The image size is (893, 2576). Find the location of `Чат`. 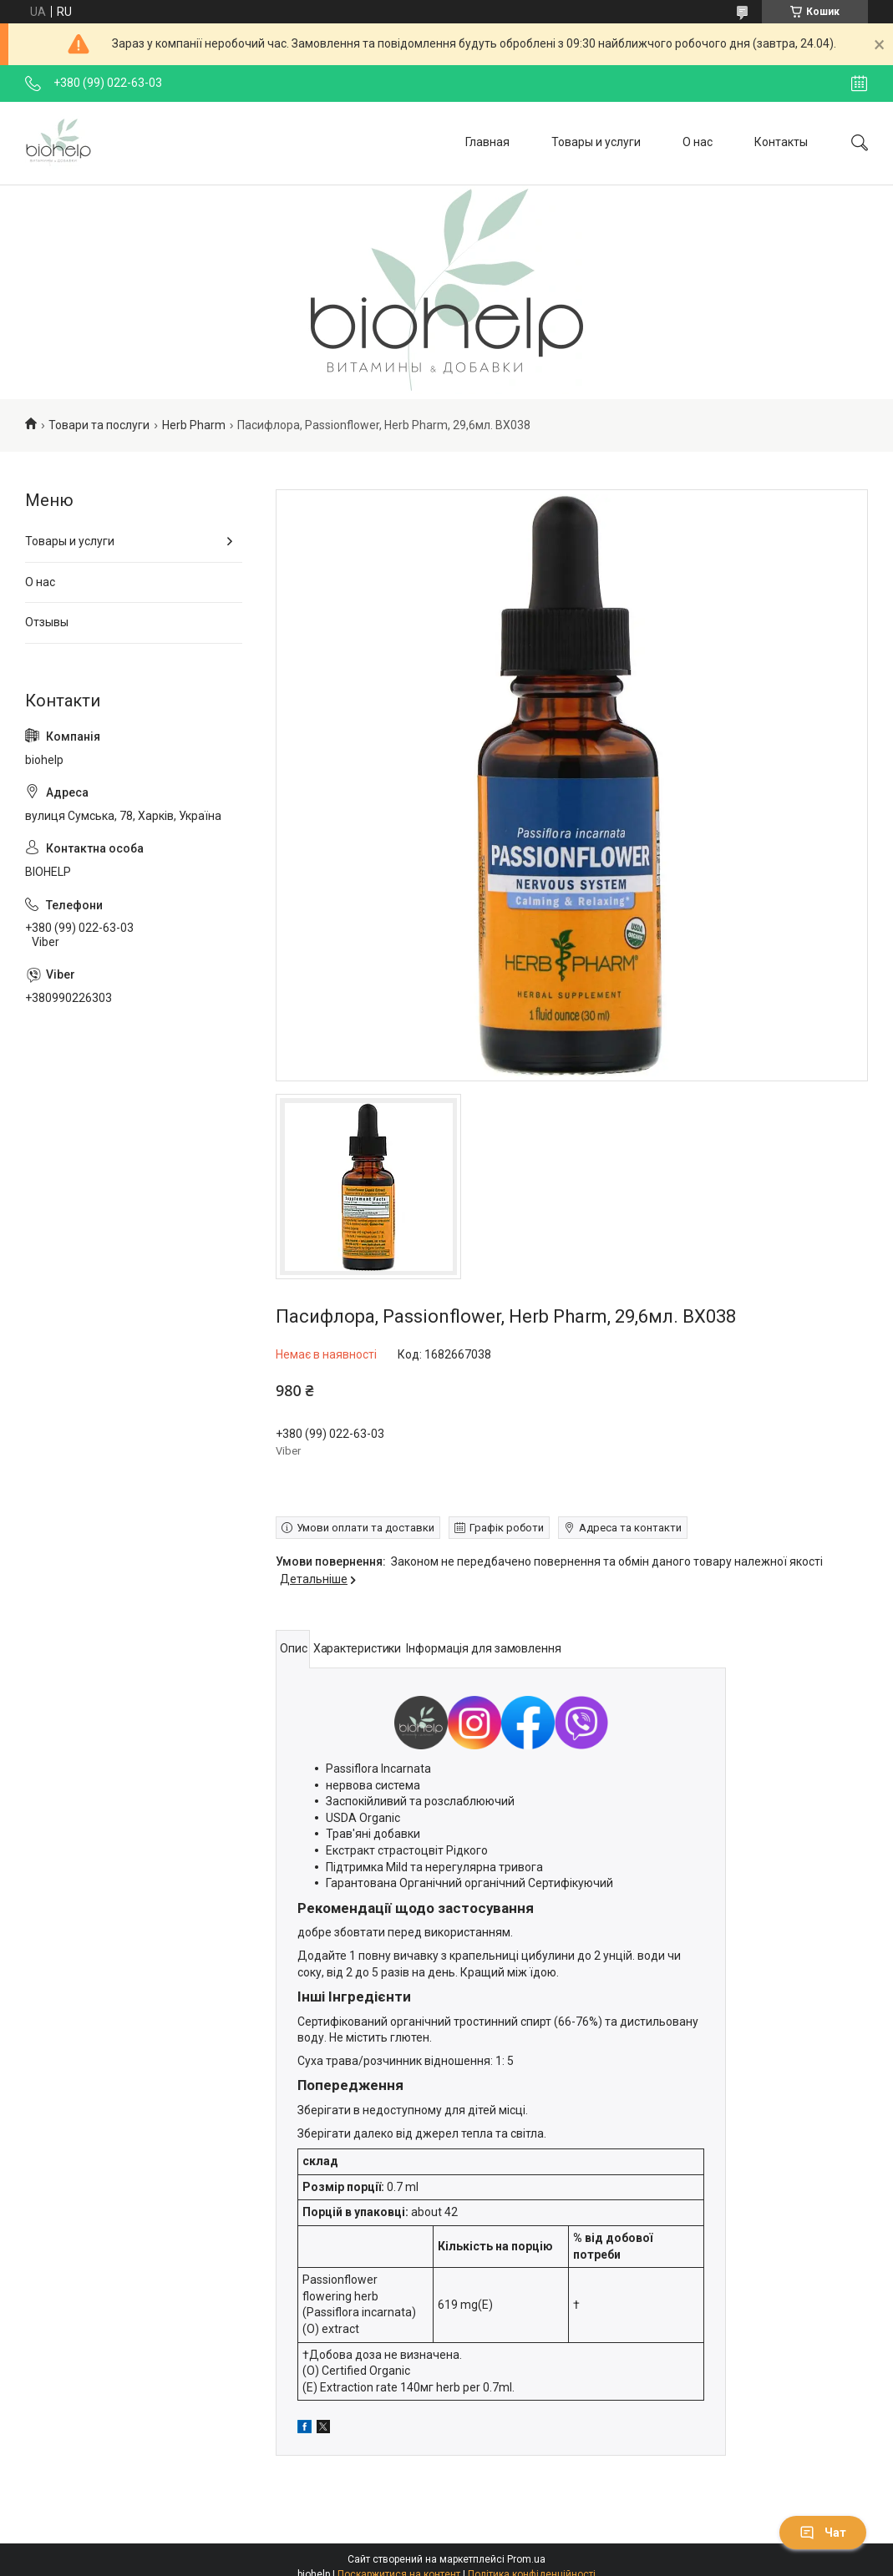

Чат is located at coordinates (822, 2532).